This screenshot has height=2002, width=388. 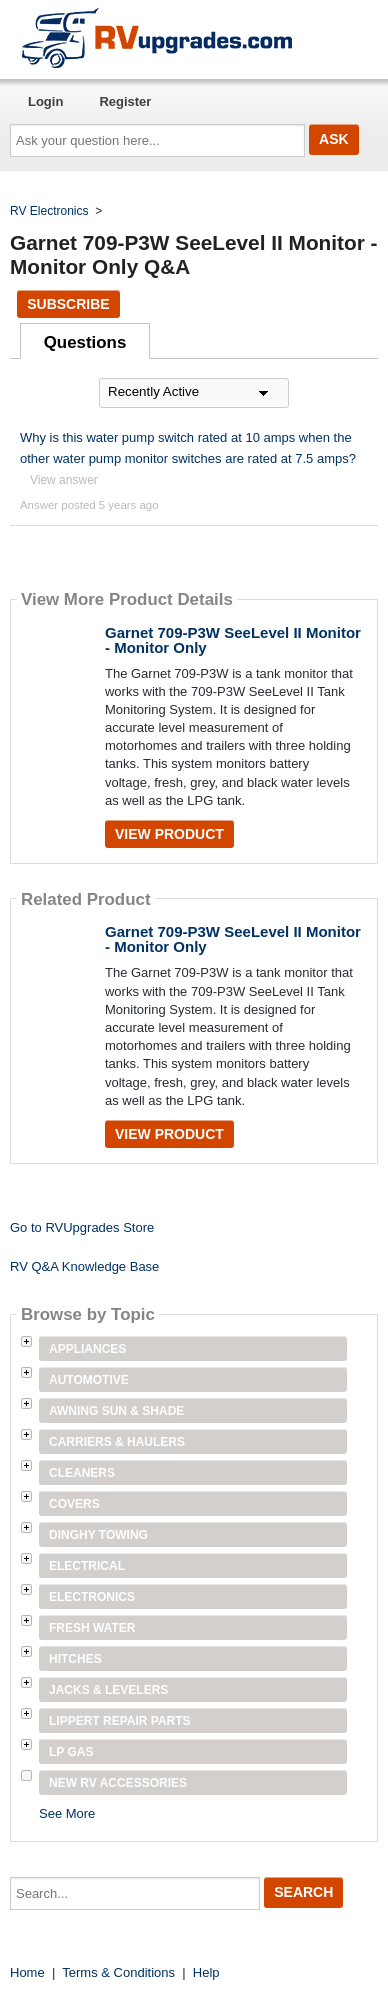 What do you see at coordinates (233, 640) in the screenshot?
I see `Garnet 709-P3W SeeLevel II Monitor - Monitor Only` at bounding box center [233, 640].